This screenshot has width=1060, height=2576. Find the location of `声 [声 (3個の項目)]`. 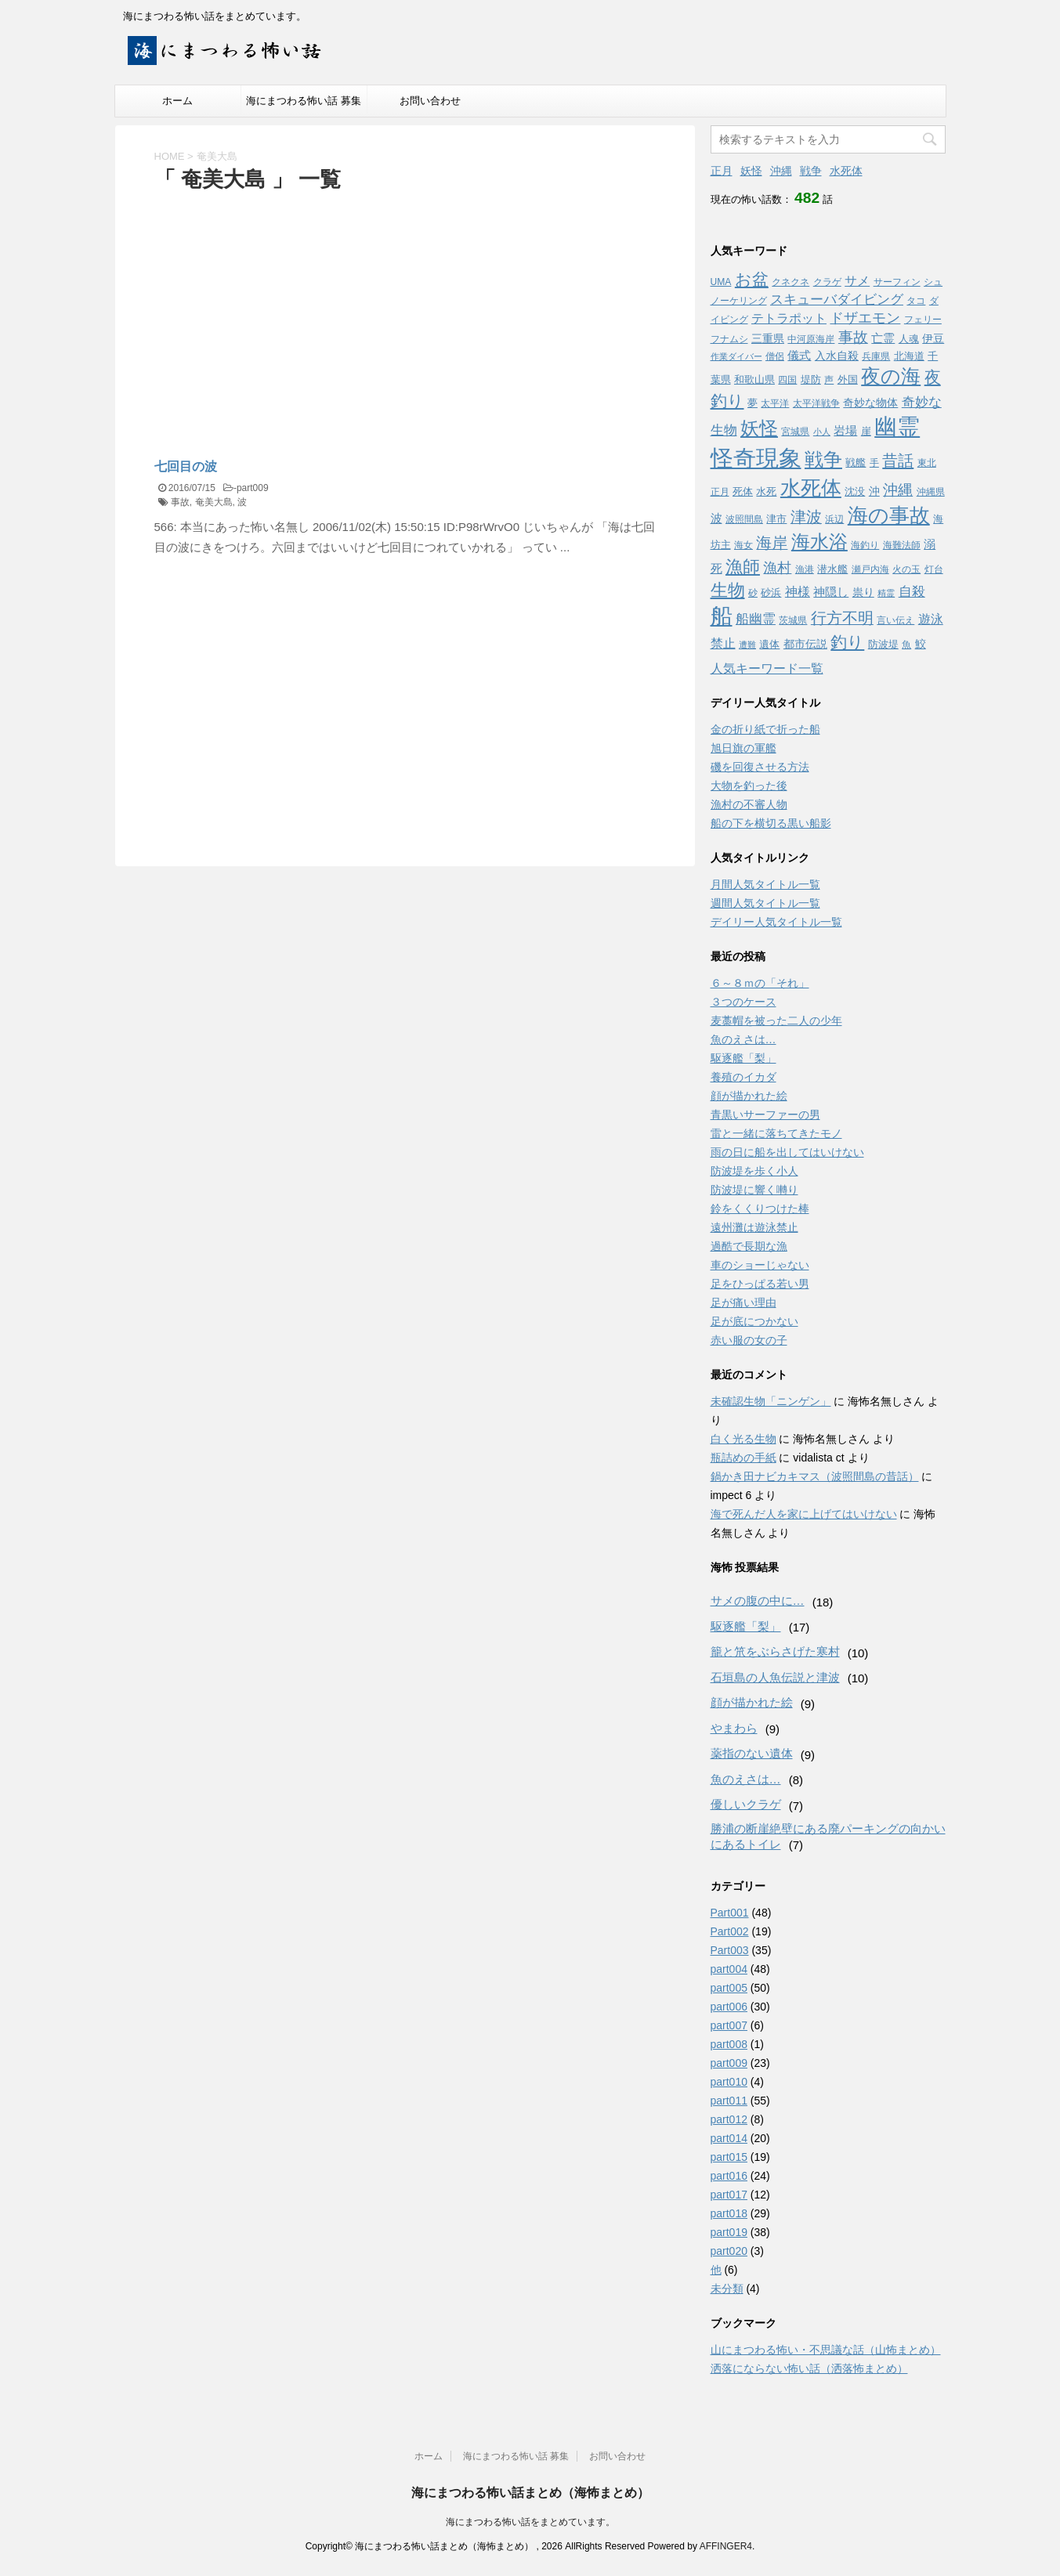

声 [声 (3個の項目)] is located at coordinates (829, 379).